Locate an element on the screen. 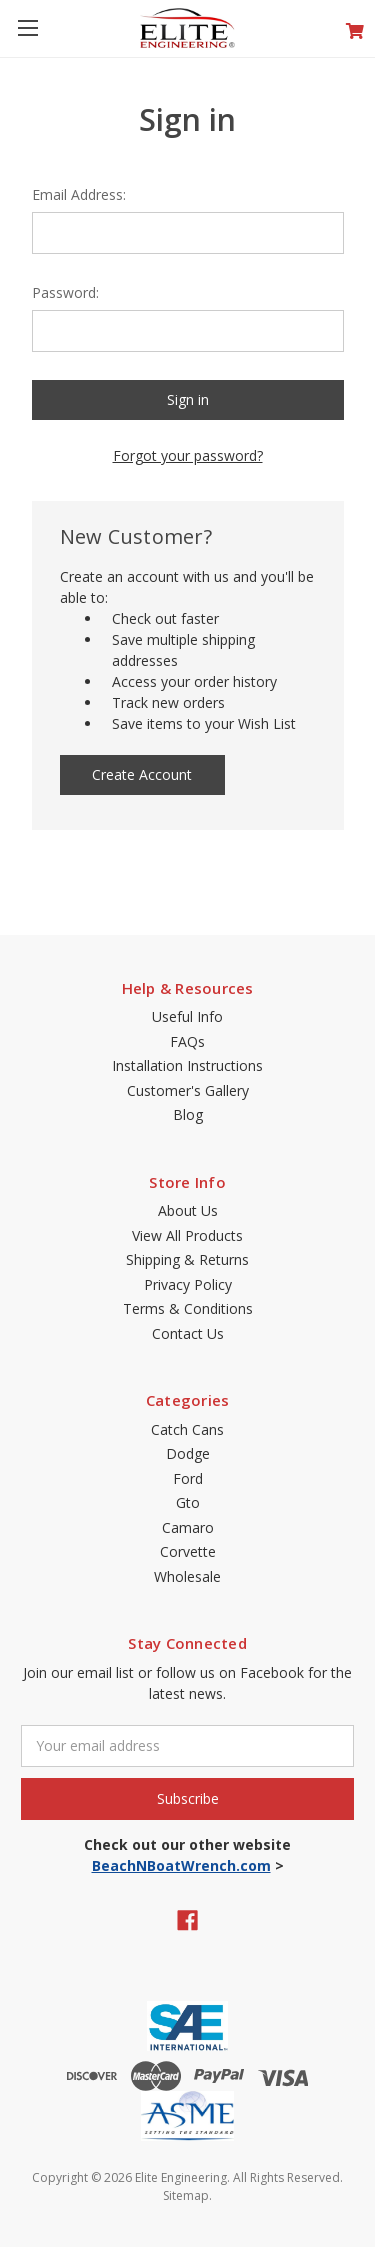 The image size is (375, 2247). Contact Us is located at coordinates (188, 1333).